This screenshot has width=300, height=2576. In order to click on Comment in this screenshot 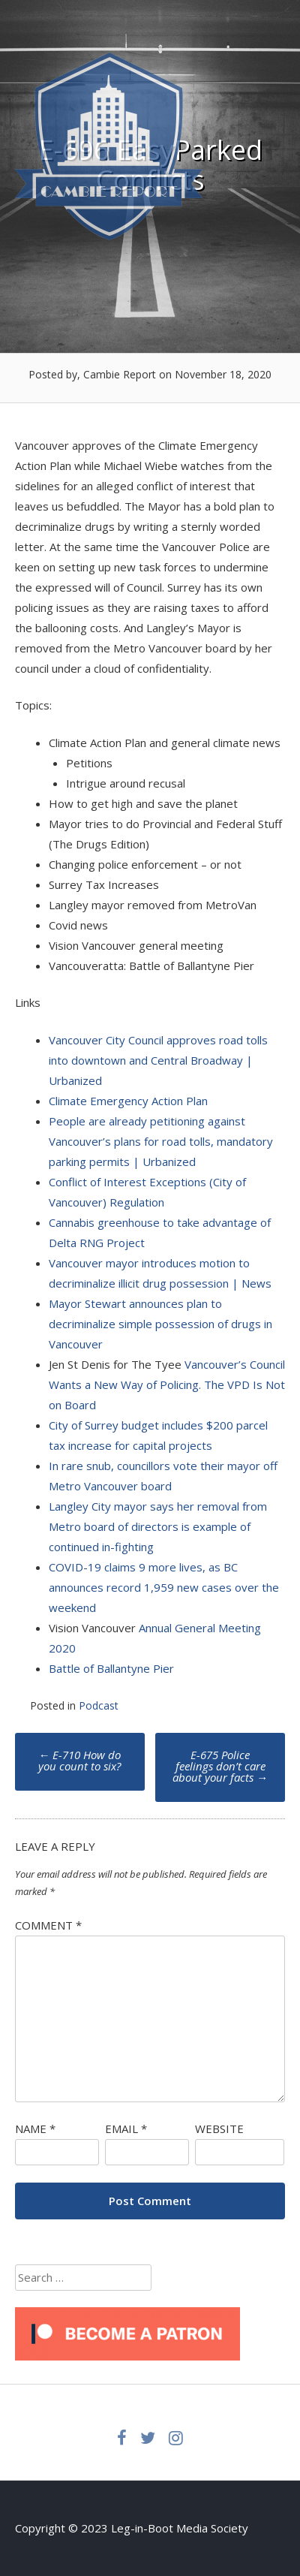, I will do `click(48, 1925)`.